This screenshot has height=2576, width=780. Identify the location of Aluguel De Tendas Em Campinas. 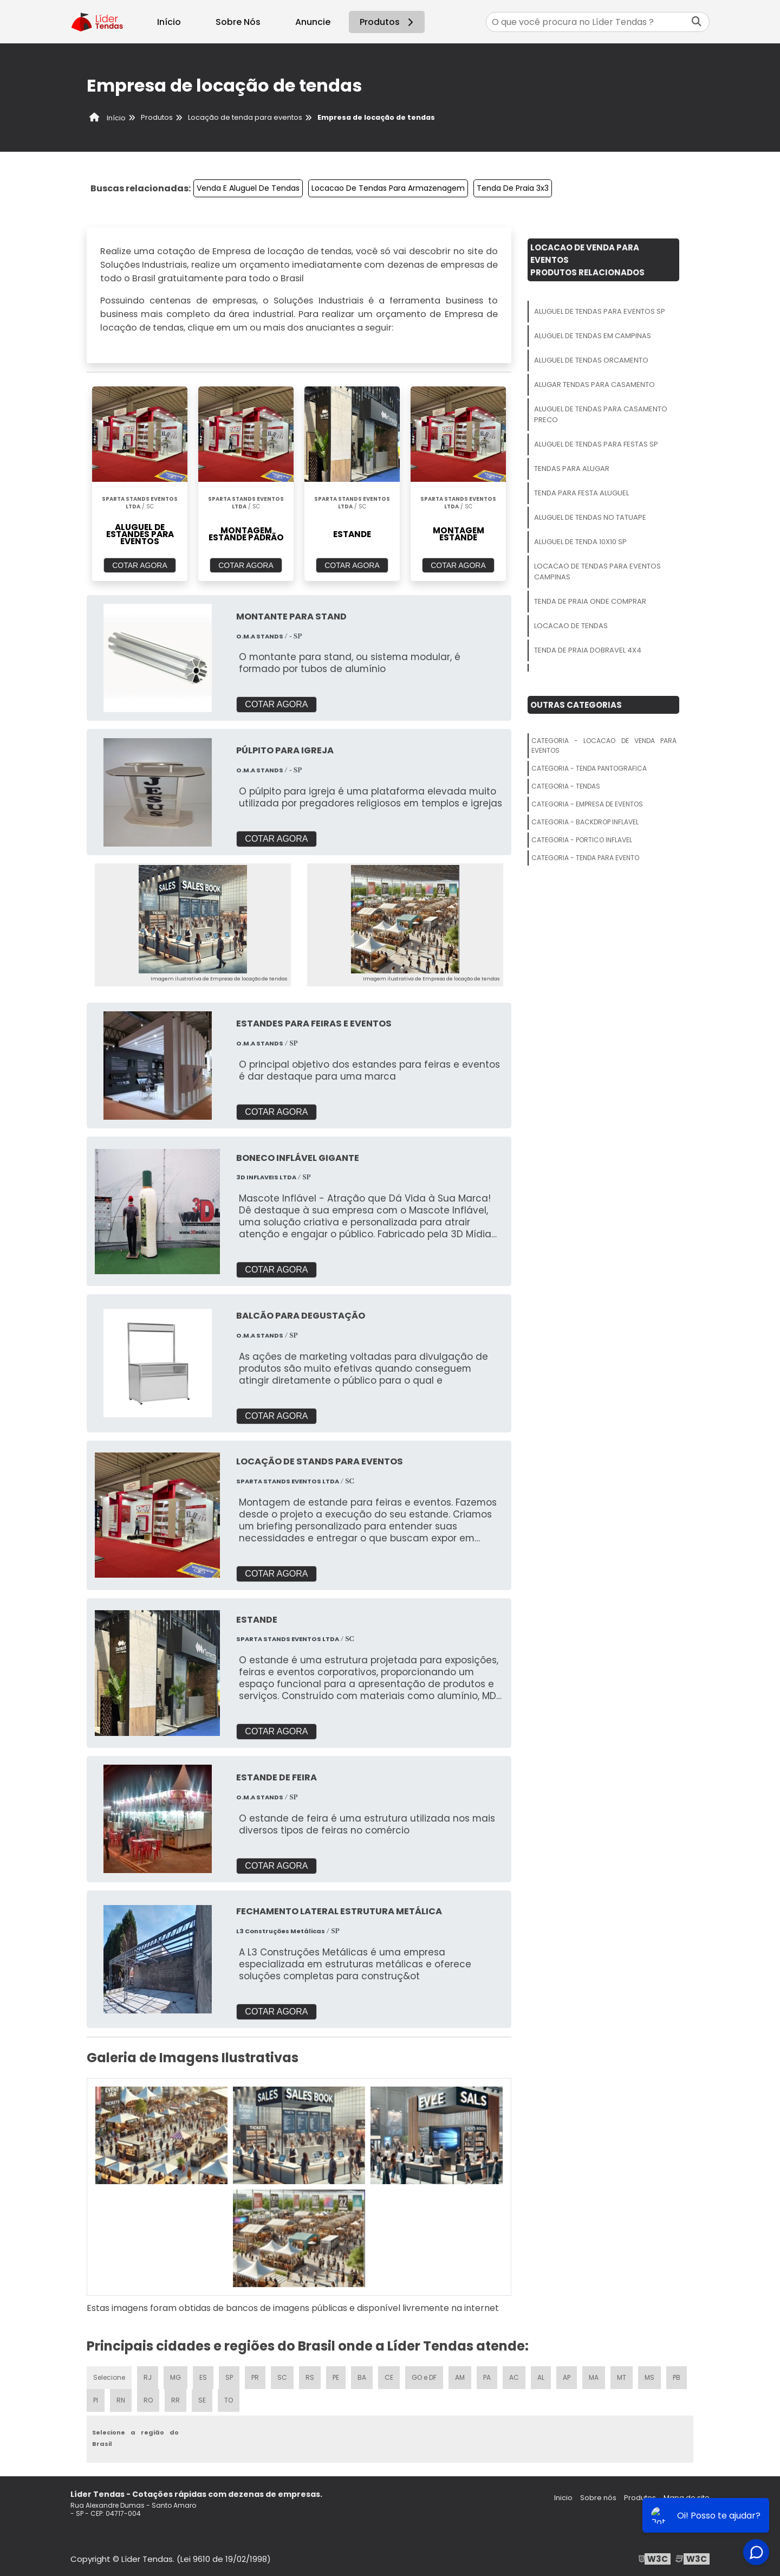
(592, 336).